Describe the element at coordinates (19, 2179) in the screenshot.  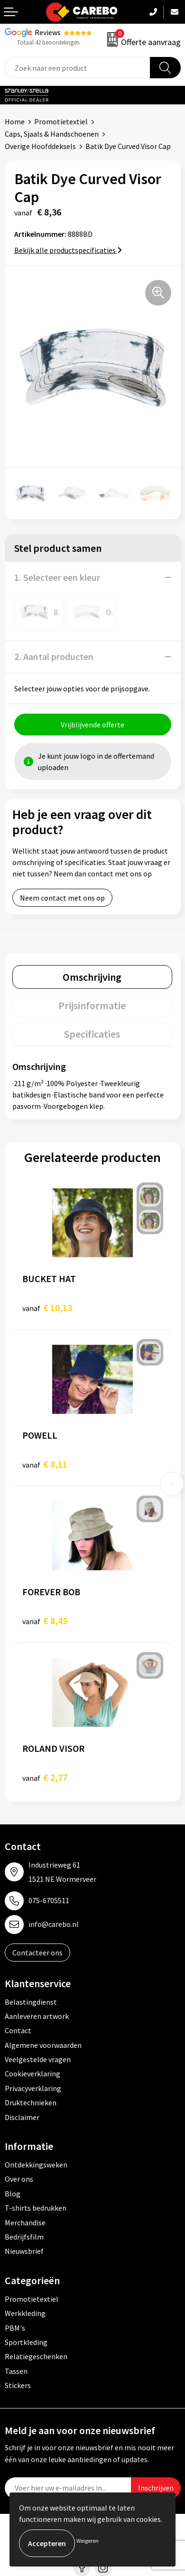
I see `Over ons` at that location.